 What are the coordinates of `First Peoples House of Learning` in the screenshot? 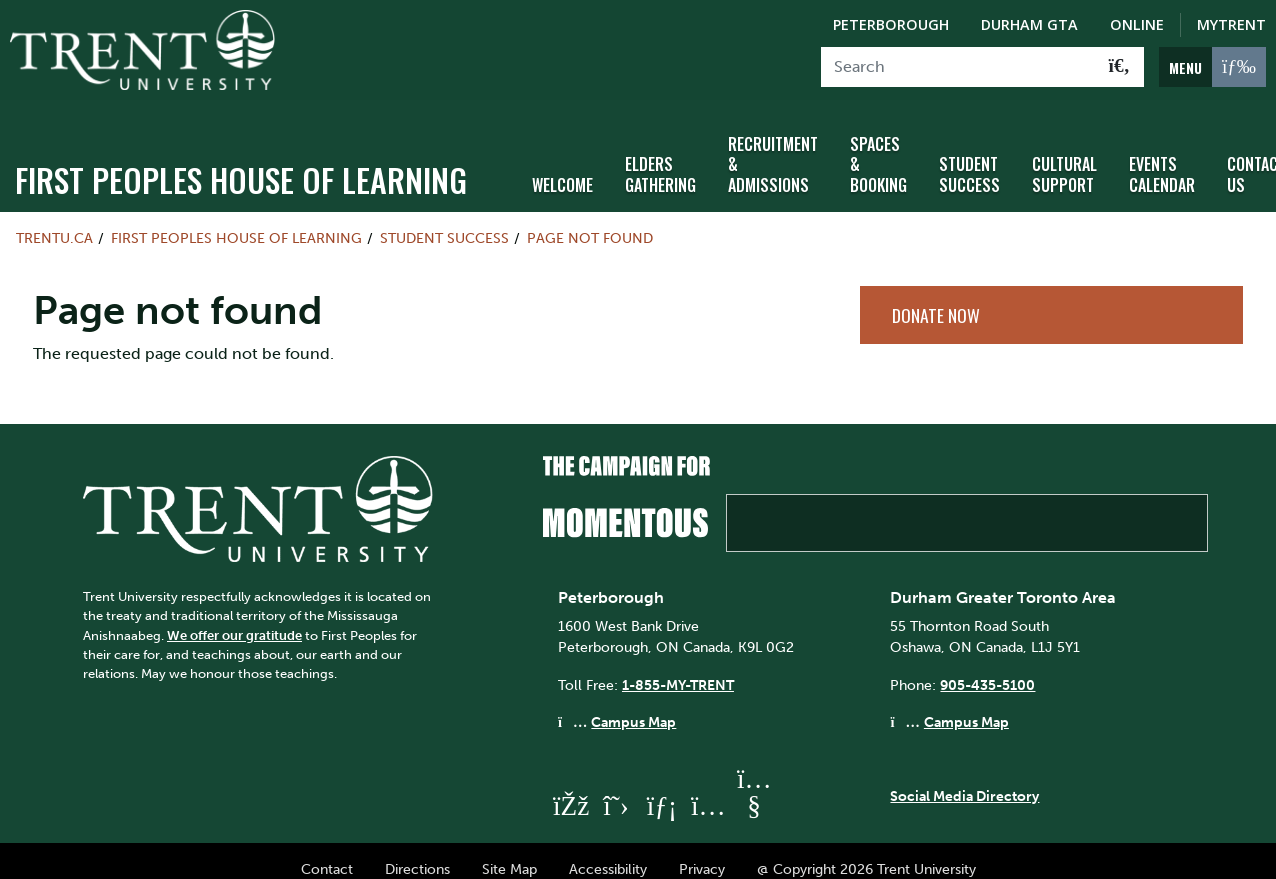 It's located at (241, 161).